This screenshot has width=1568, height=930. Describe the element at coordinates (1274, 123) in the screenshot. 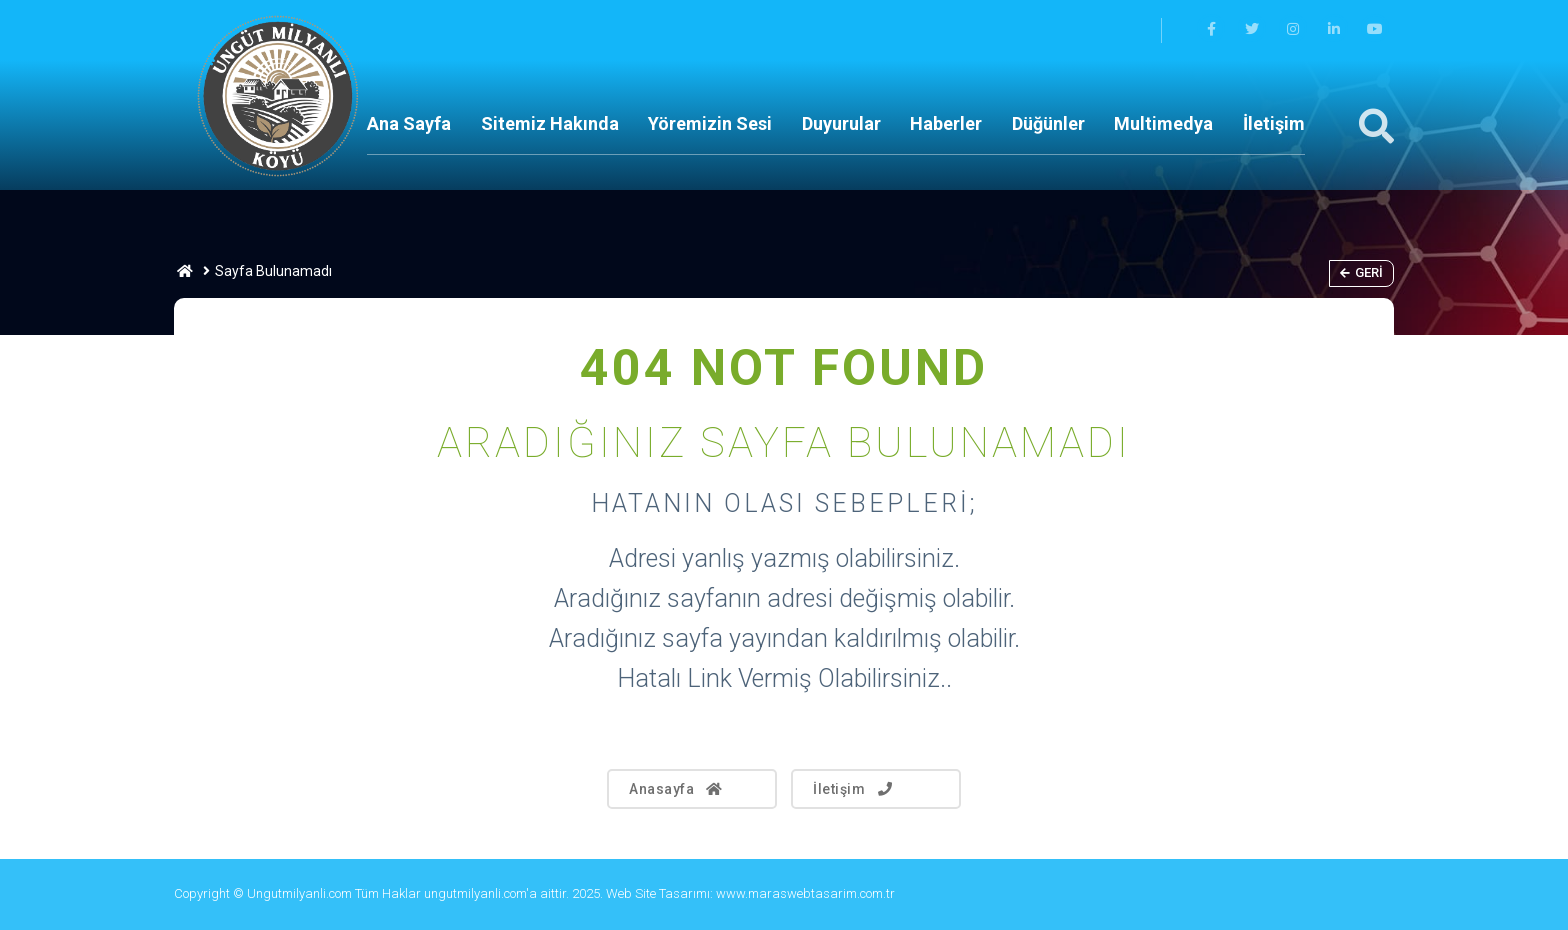

I see `İletişim` at that location.